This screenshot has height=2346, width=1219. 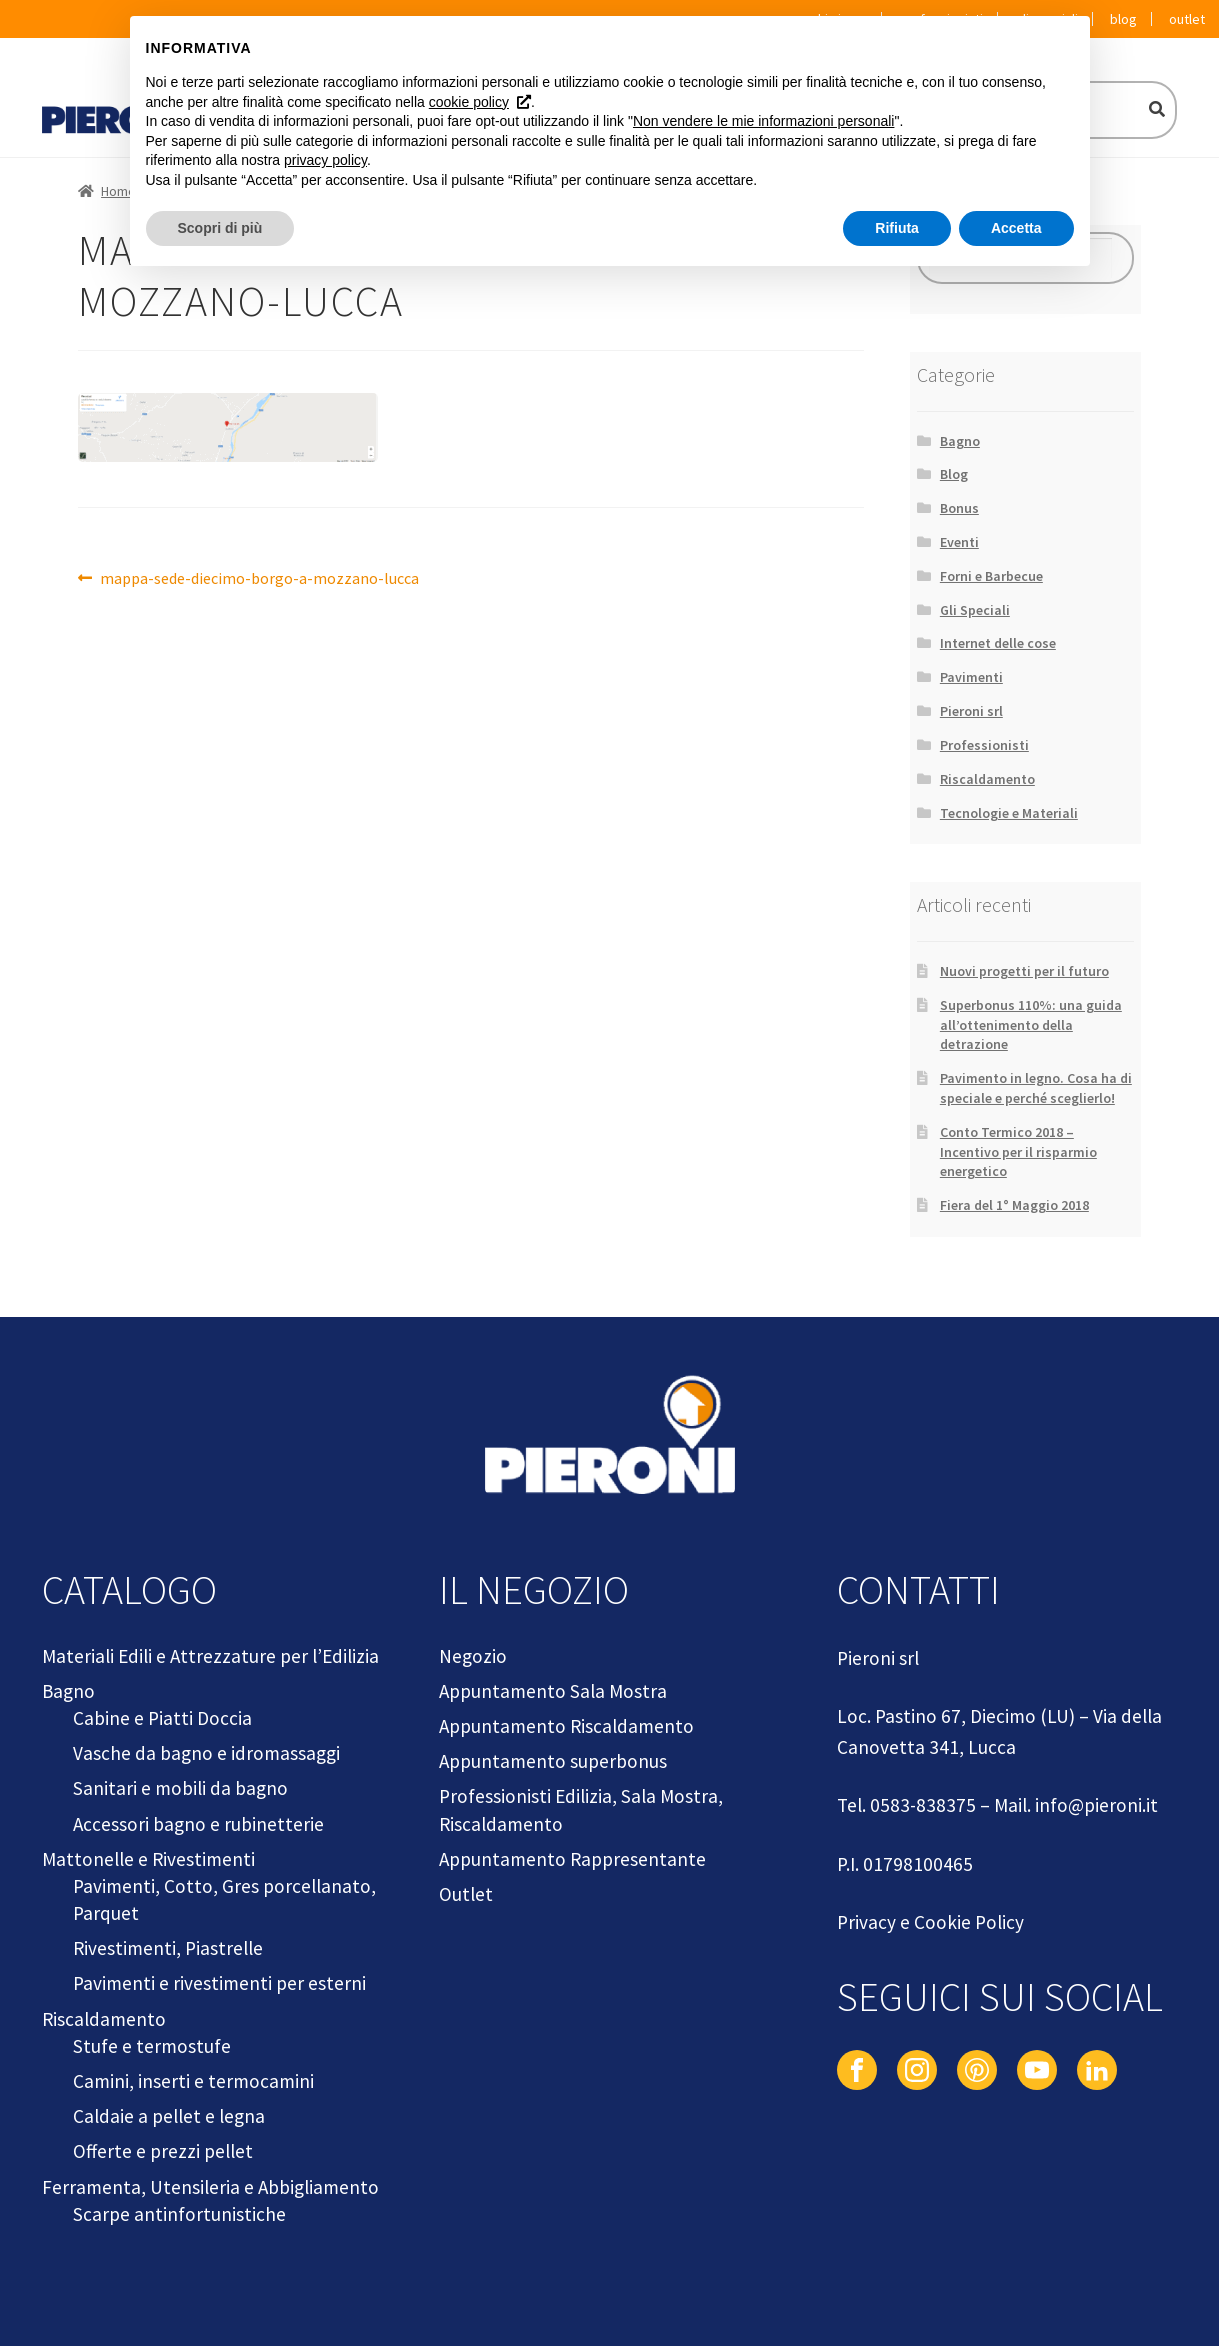 What do you see at coordinates (1018, 1152) in the screenshot?
I see `Conto Termico 2018 – Incentivo per il risparmio energetico` at bounding box center [1018, 1152].